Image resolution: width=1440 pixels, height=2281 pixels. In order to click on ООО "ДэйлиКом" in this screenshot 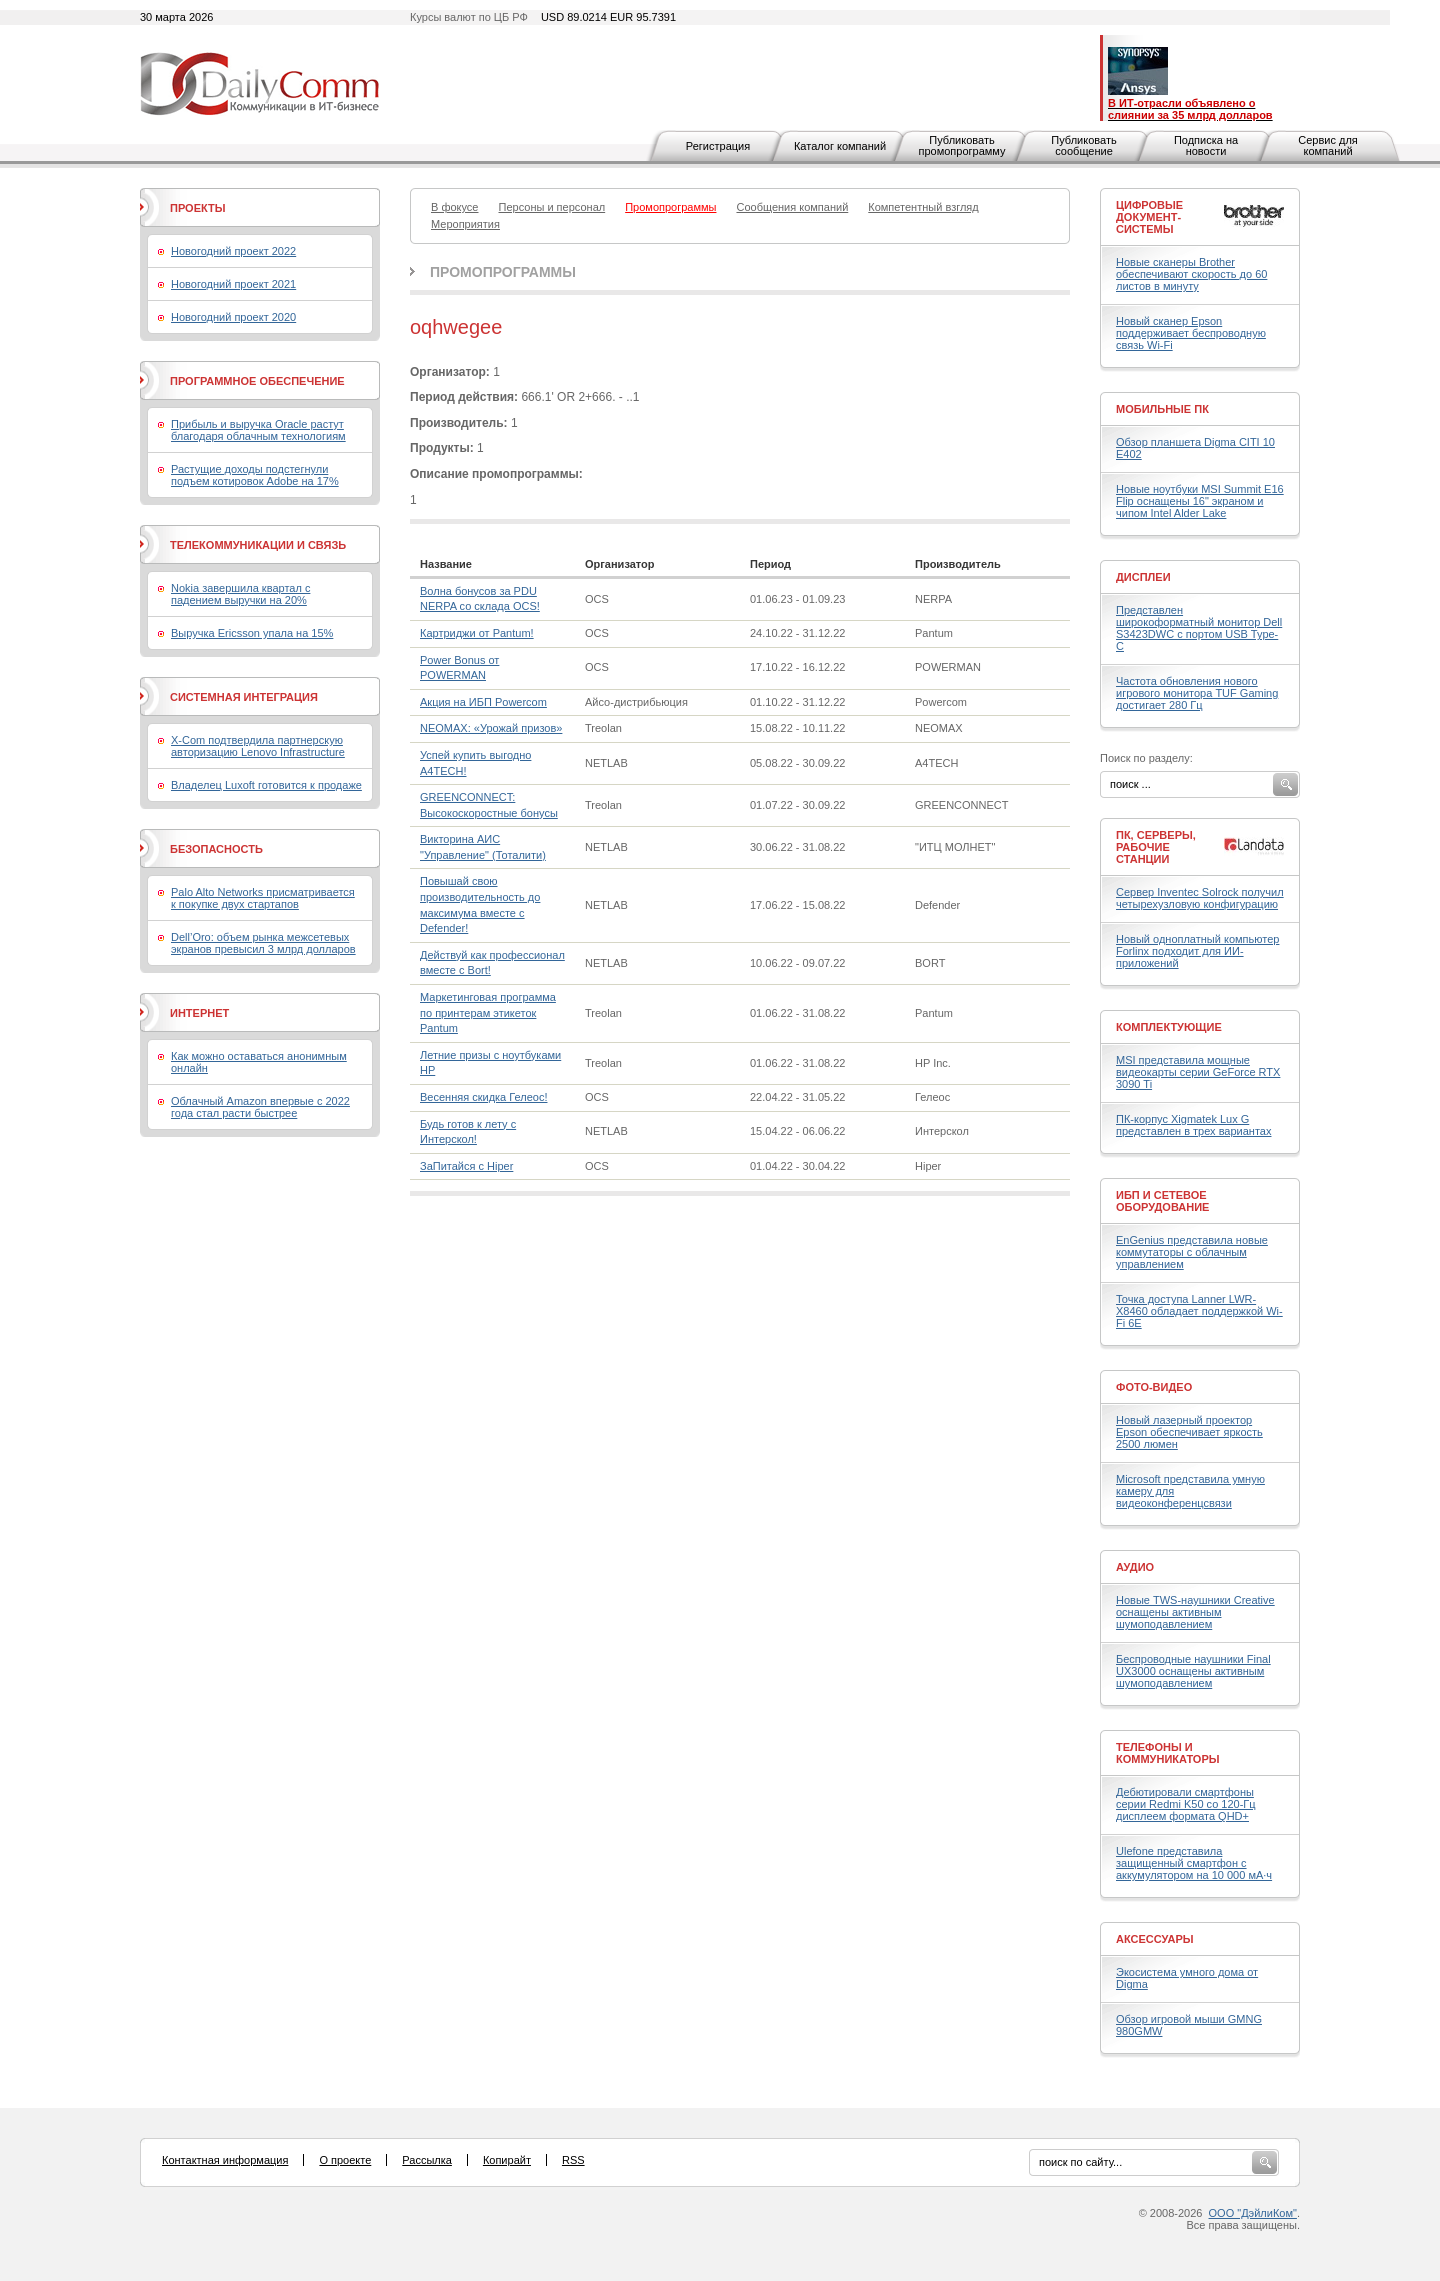, I will do `click(1253, 2213)`.